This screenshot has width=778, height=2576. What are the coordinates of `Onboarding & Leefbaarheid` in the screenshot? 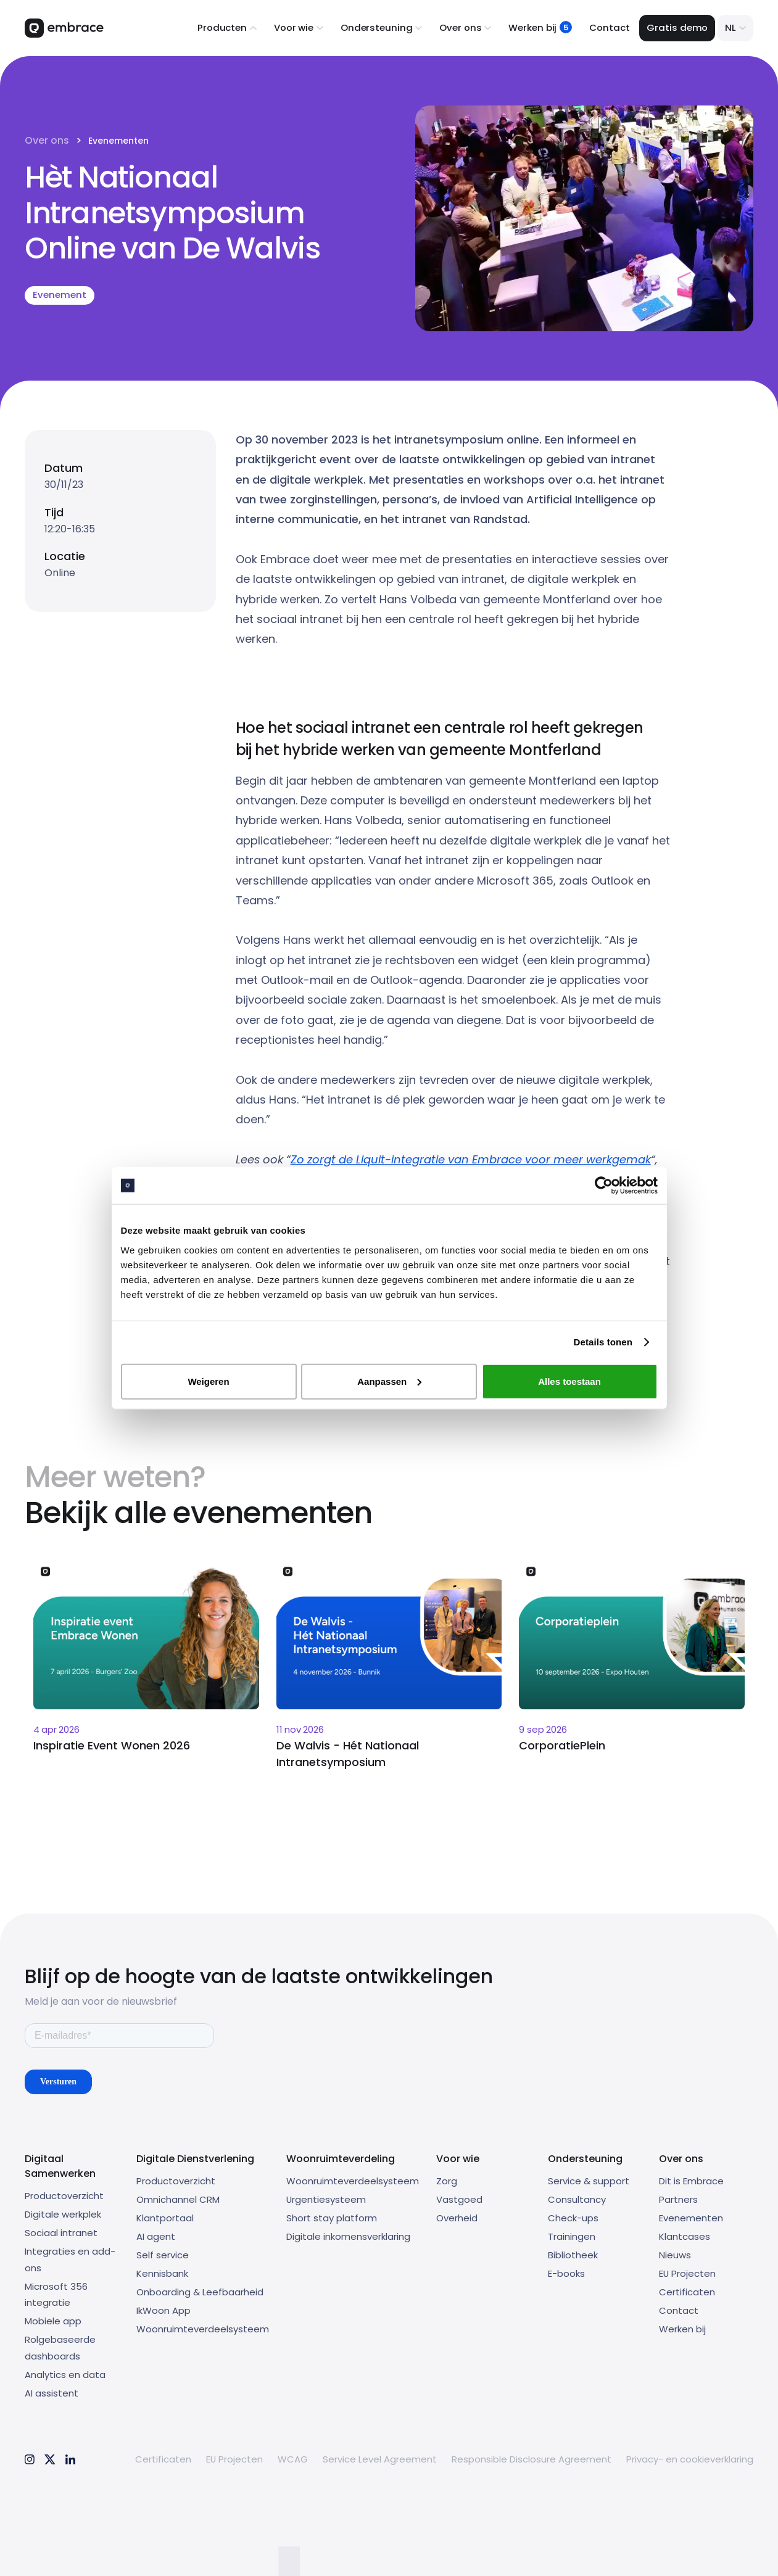 It's located at (199, 2291).